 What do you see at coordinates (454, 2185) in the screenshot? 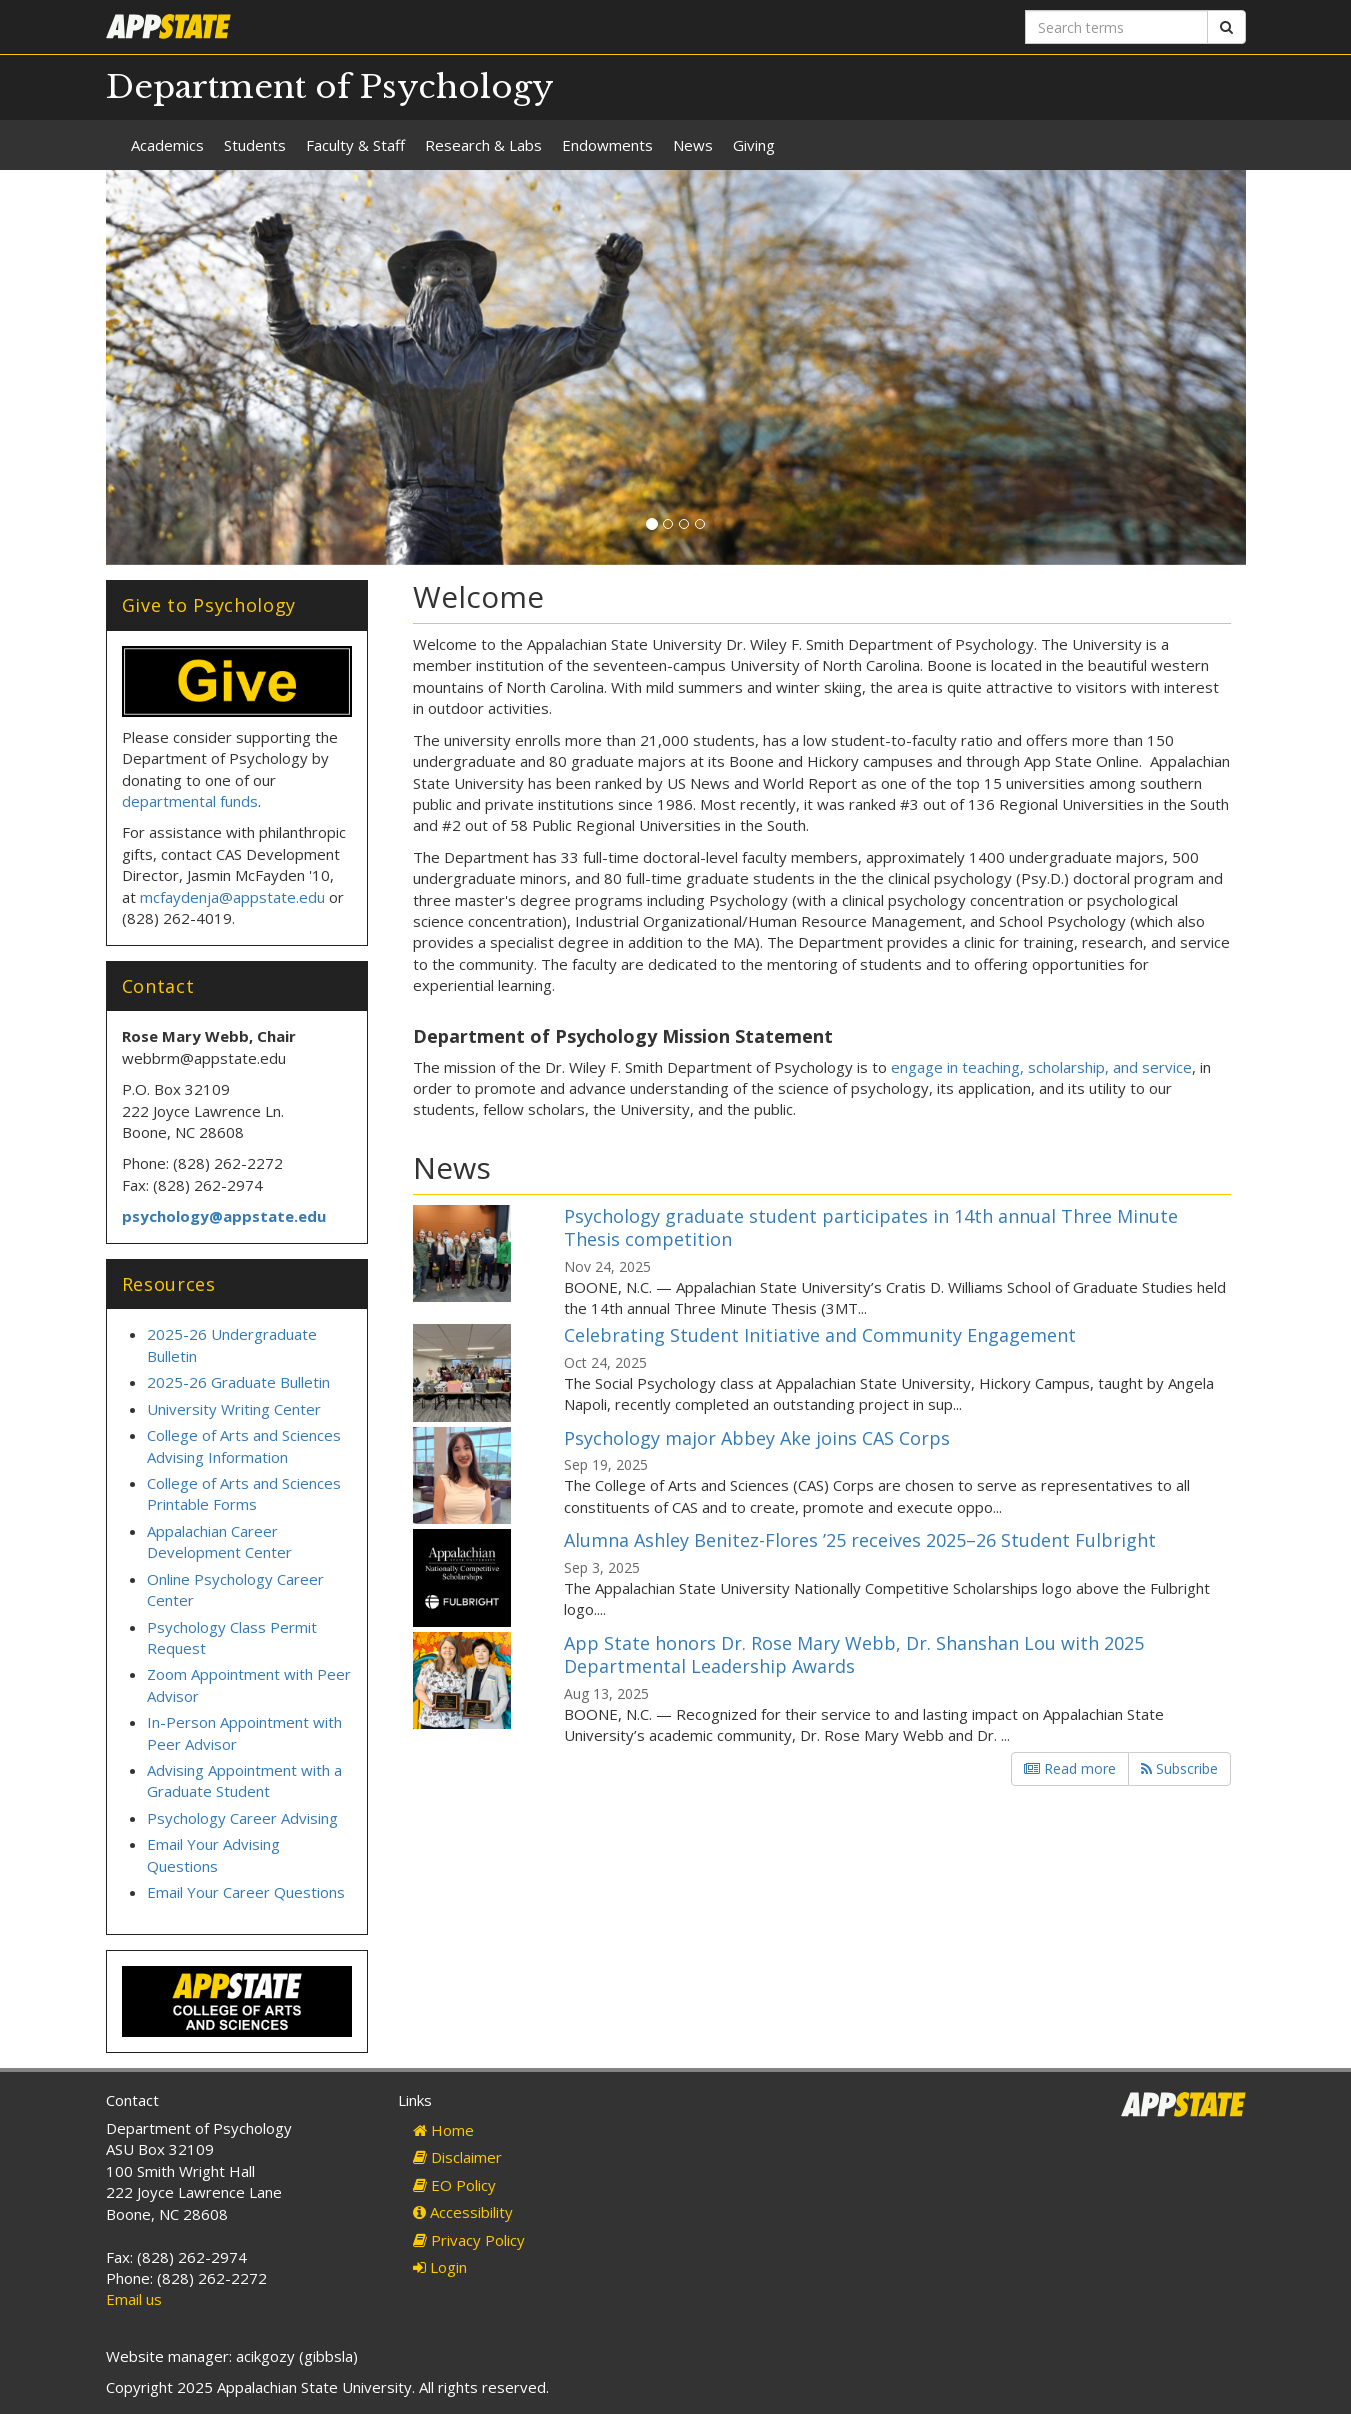
I see `EO Policy` at bounding box center [454, 2185].